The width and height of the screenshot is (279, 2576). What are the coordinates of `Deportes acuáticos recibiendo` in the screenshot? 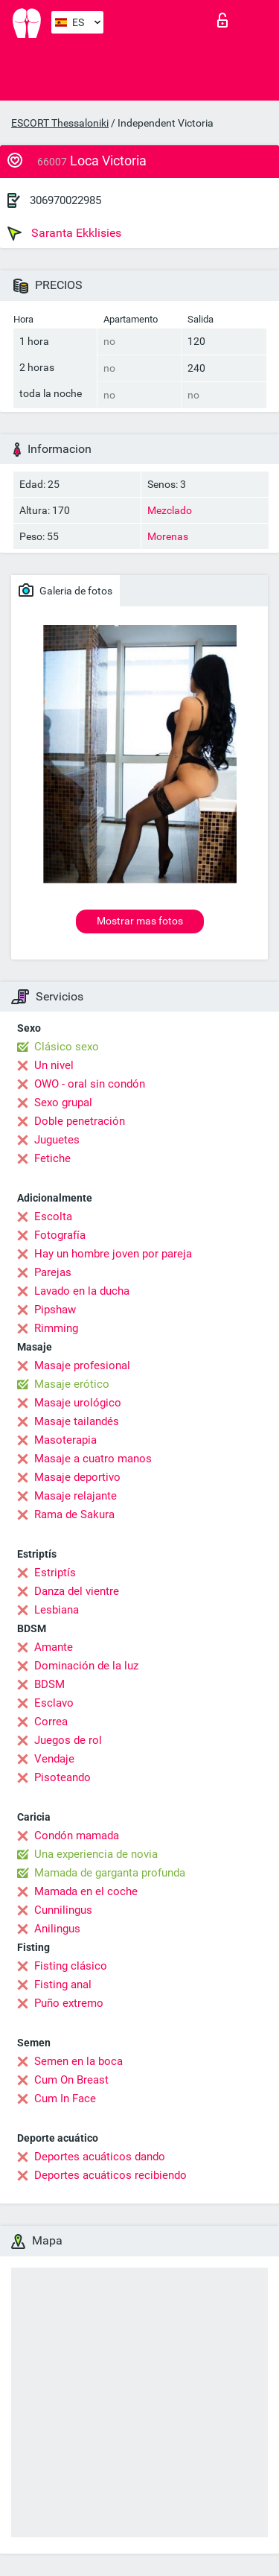 It's located at (110, 2175).